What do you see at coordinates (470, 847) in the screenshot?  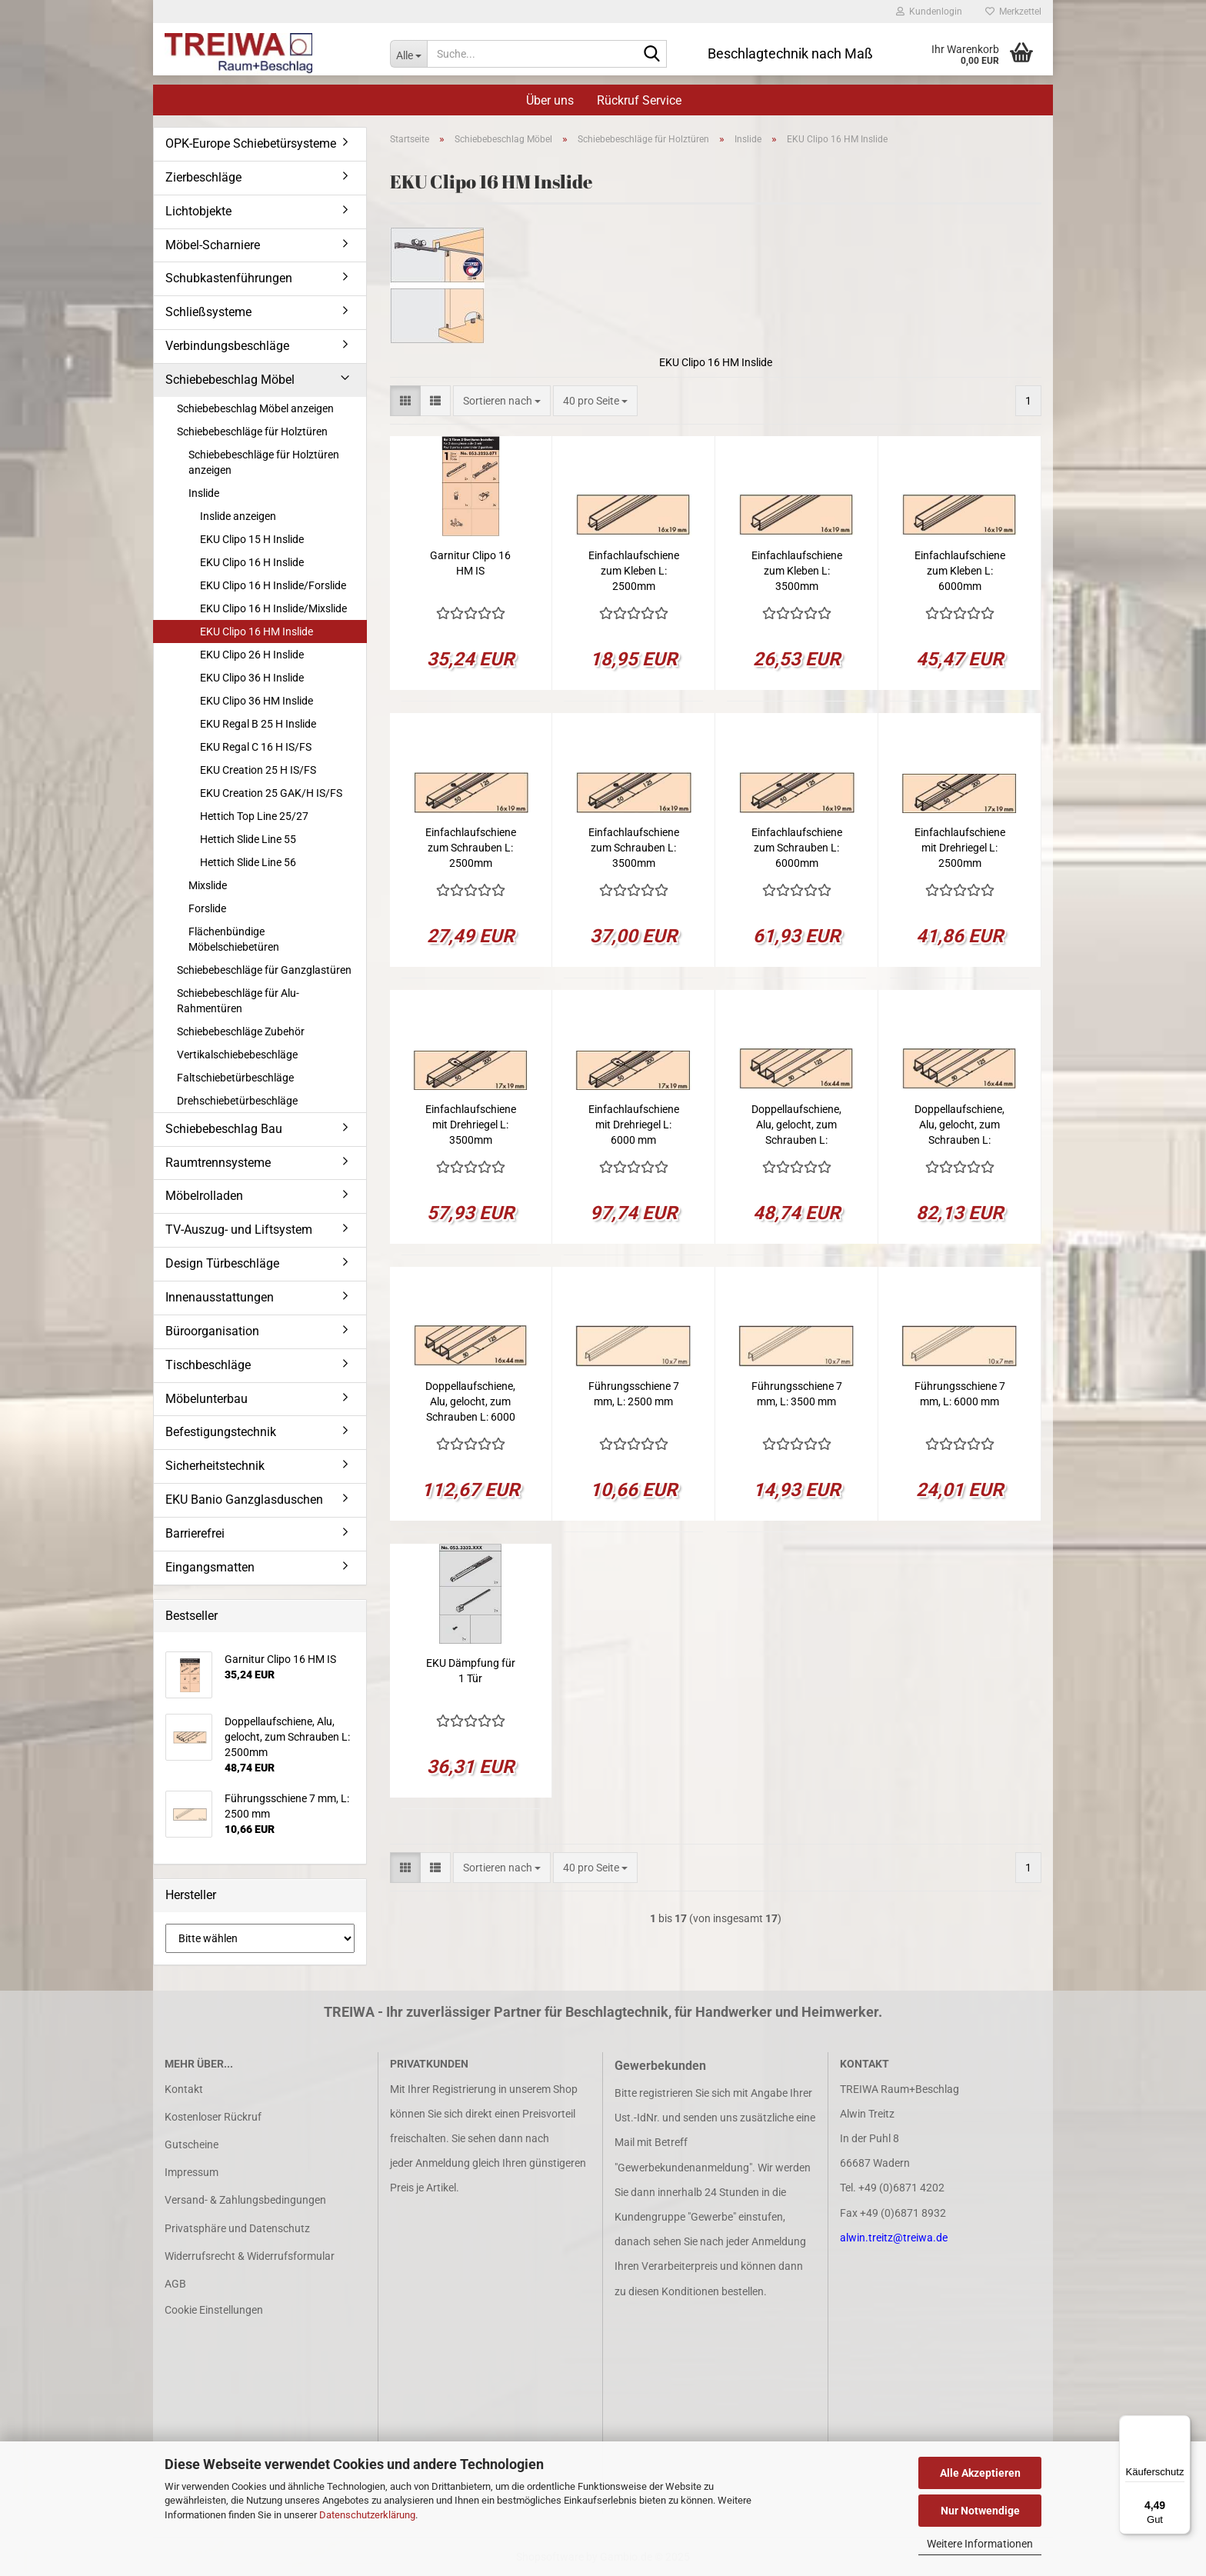 I see `Einfachlaufschiene zum Schrauben L: 2500mm` at bounding box center [470, 847].